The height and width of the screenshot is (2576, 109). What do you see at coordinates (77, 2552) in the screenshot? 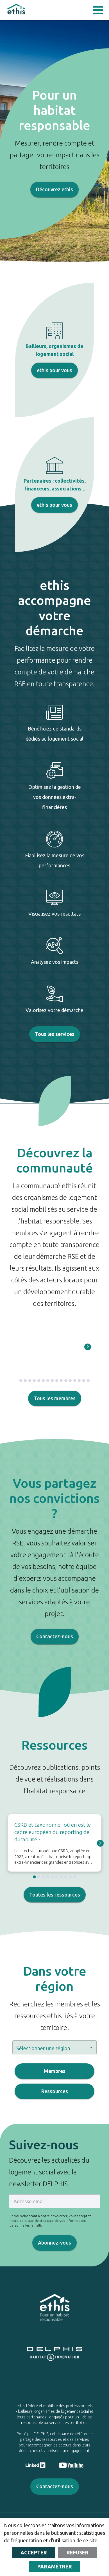
I see `Refuser` at bounding box center [77, 2552].